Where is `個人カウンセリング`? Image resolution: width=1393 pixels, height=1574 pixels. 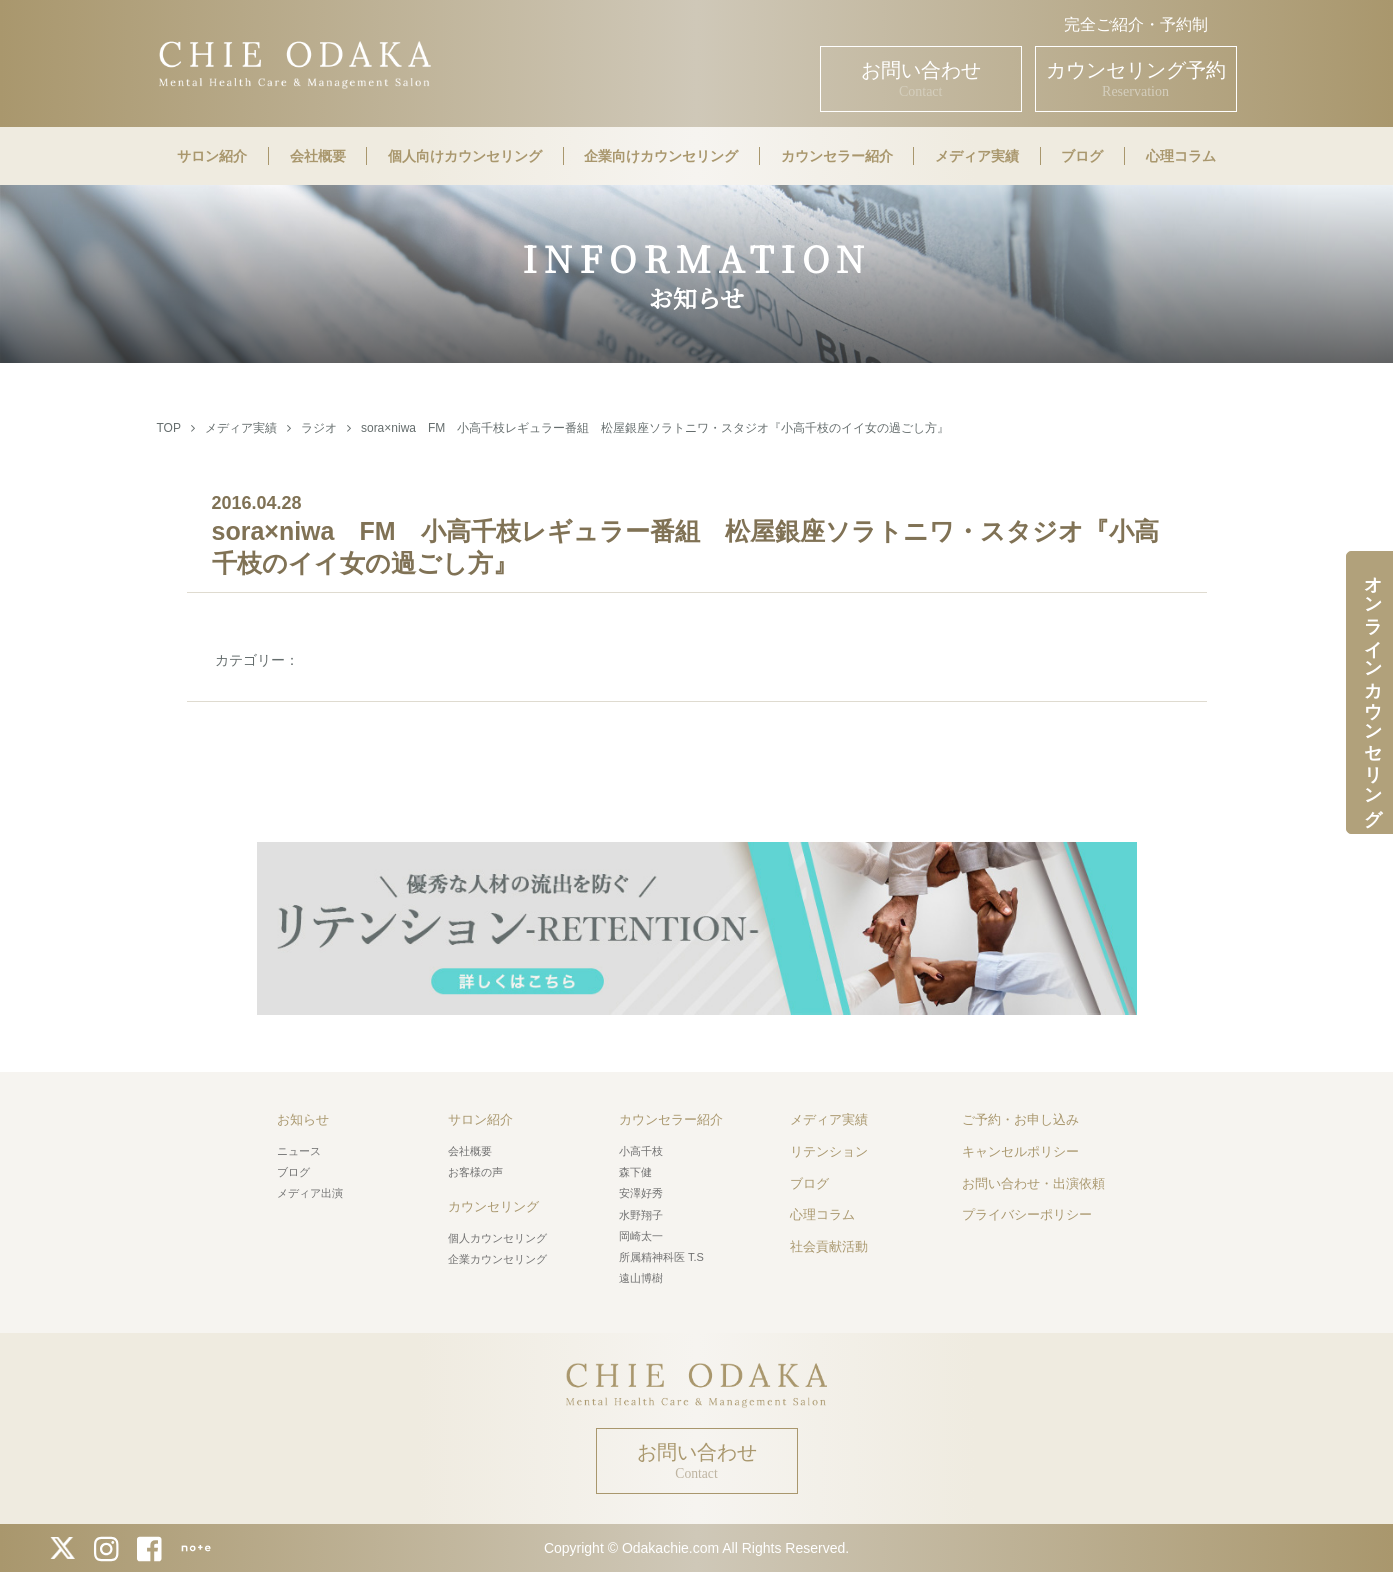 個人カウンセリング is located at coordinates (497, 1238).